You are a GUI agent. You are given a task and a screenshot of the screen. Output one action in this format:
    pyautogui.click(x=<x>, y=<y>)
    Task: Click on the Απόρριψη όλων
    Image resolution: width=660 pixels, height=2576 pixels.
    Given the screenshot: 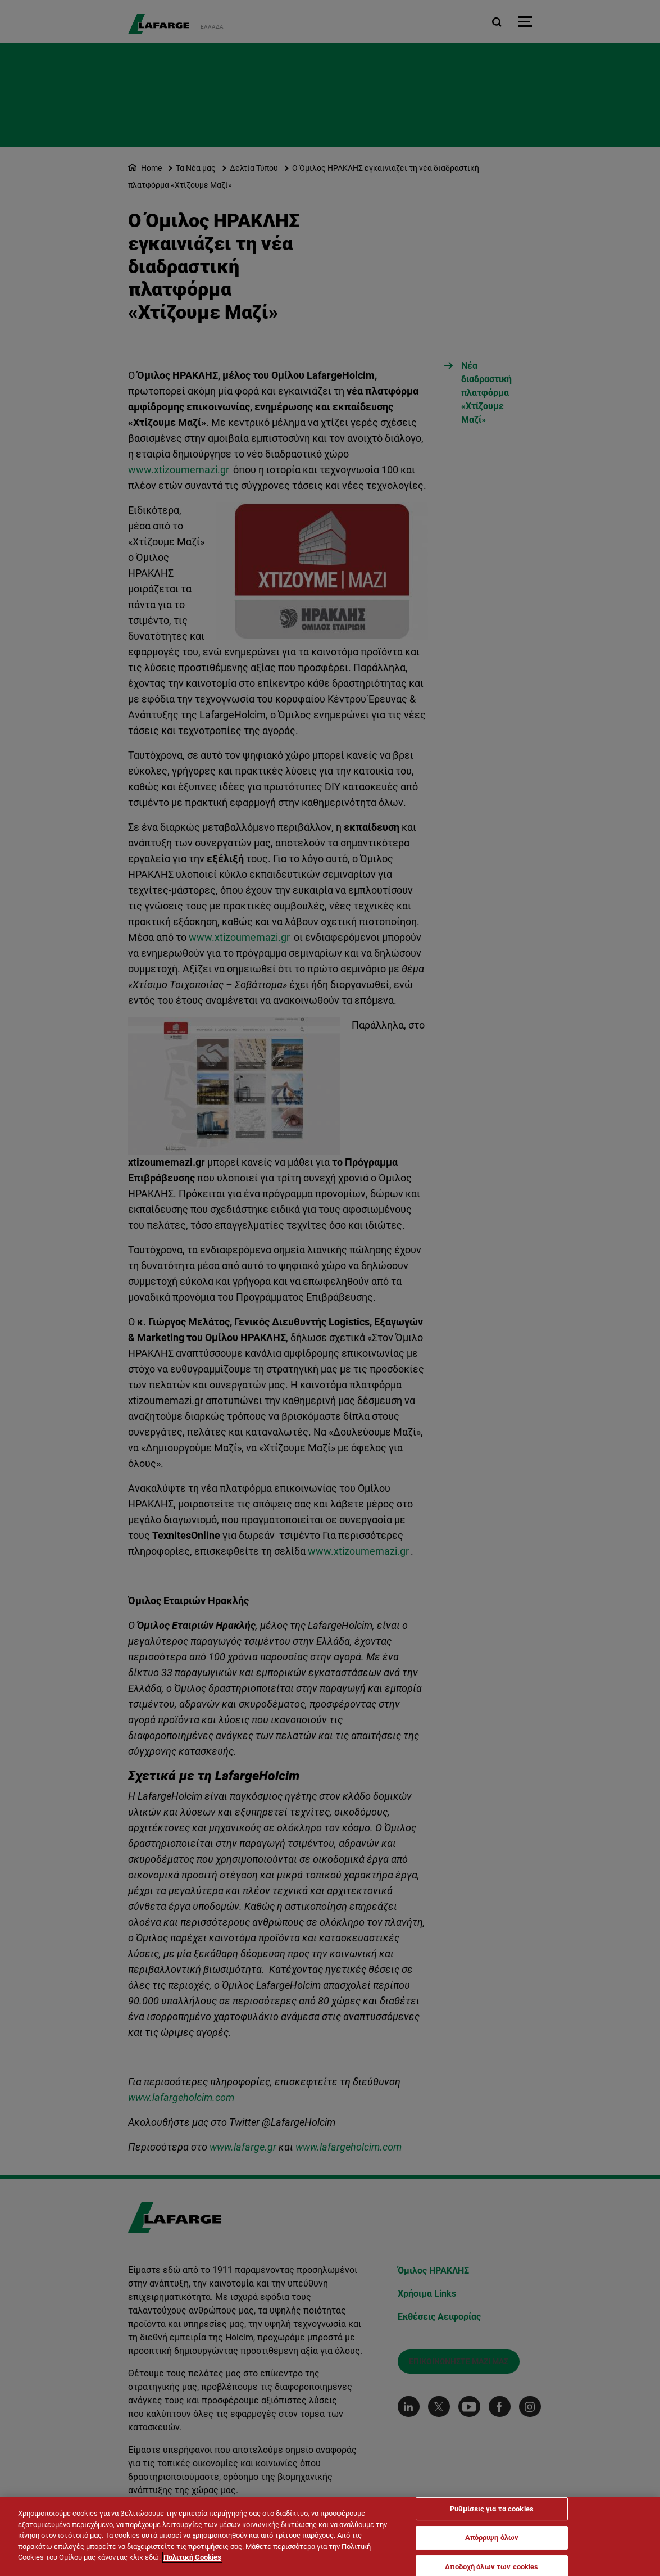 What is the action you would take?
    pyautogui.click(x=492, y=2538)
    